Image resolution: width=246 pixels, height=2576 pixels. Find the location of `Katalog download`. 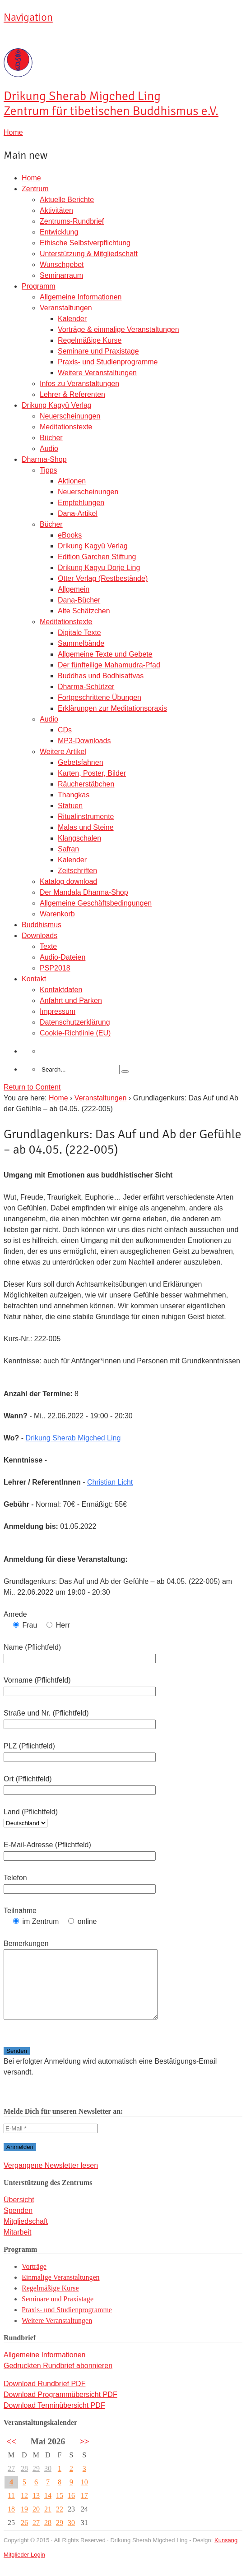

Katalog download is located at coordinates (68, 881).